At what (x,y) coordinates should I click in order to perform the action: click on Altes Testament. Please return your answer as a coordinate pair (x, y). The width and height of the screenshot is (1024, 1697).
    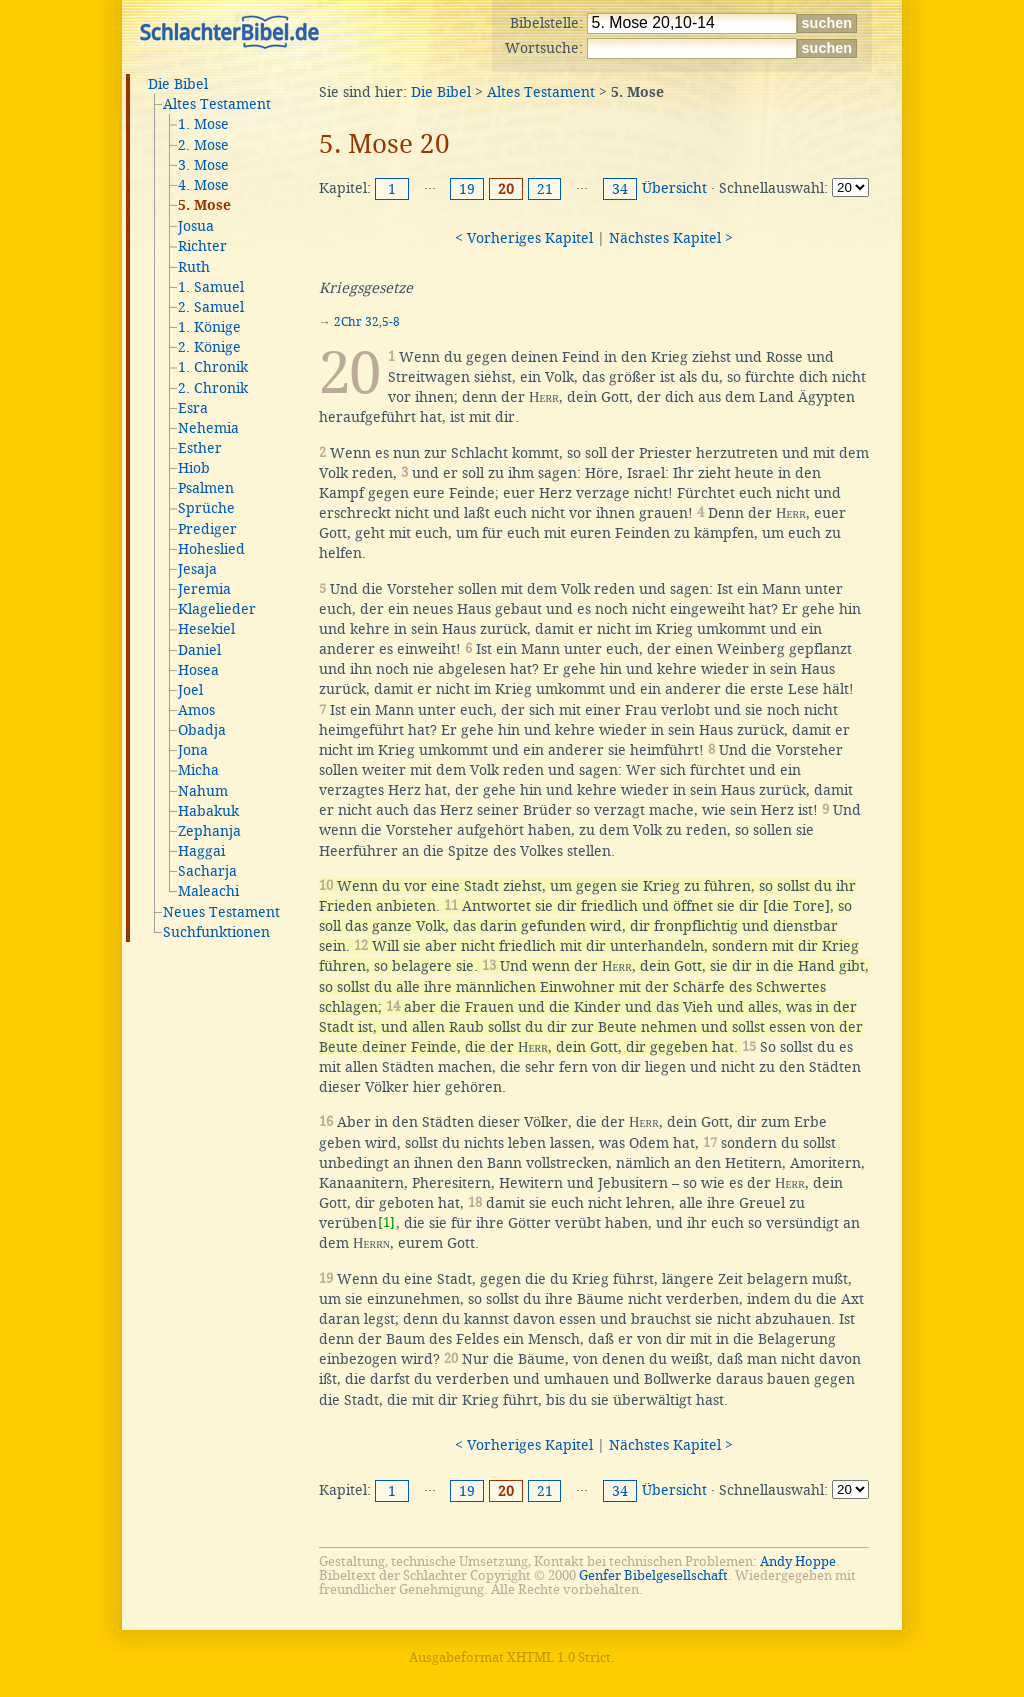
    Looking at the image, I should click on (217, 104).